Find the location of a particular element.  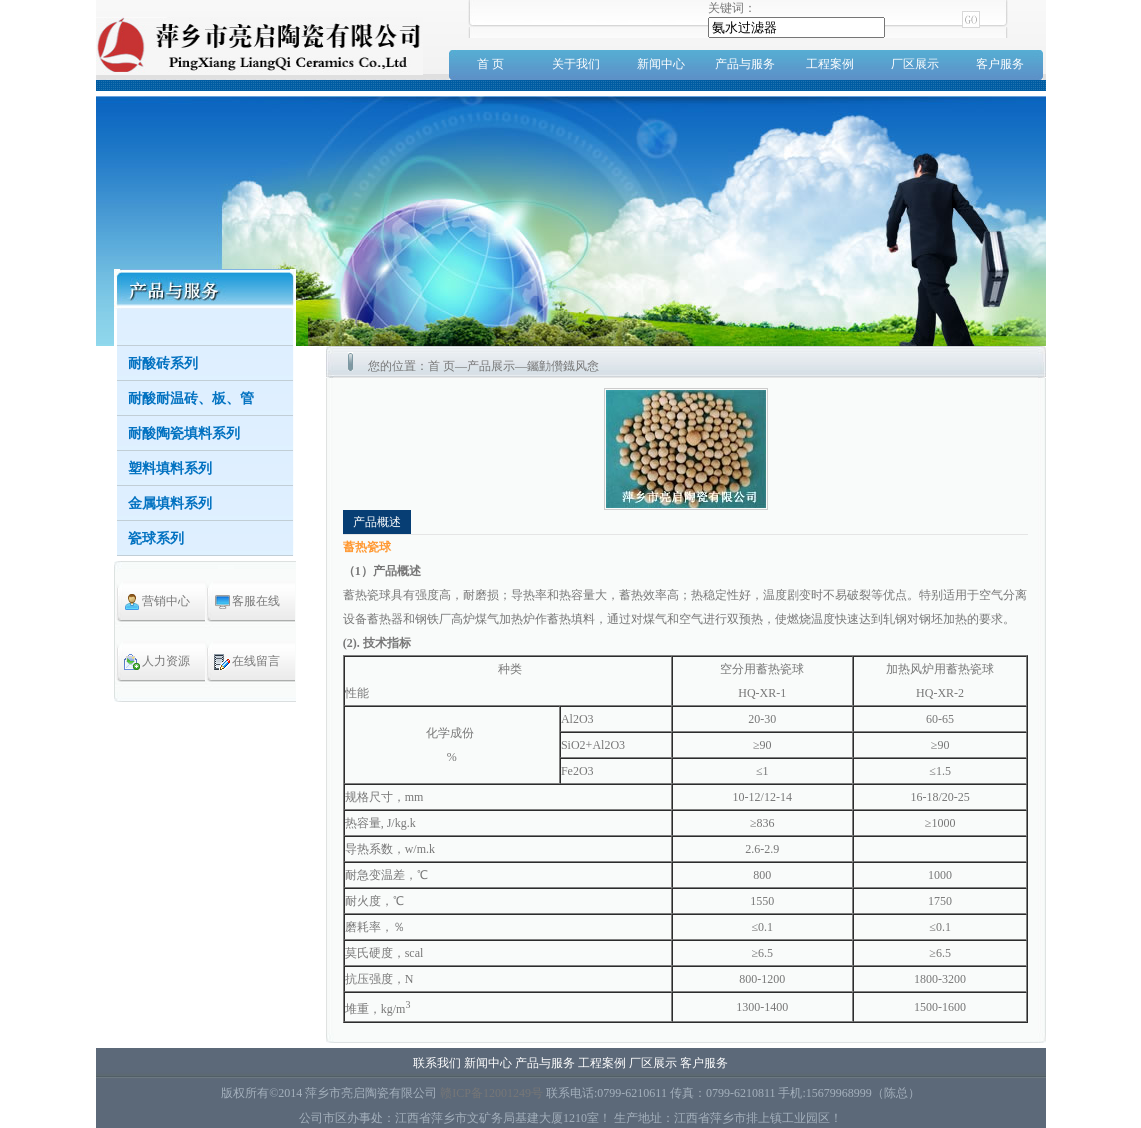

首 页 is located at coordinates (490, 64).